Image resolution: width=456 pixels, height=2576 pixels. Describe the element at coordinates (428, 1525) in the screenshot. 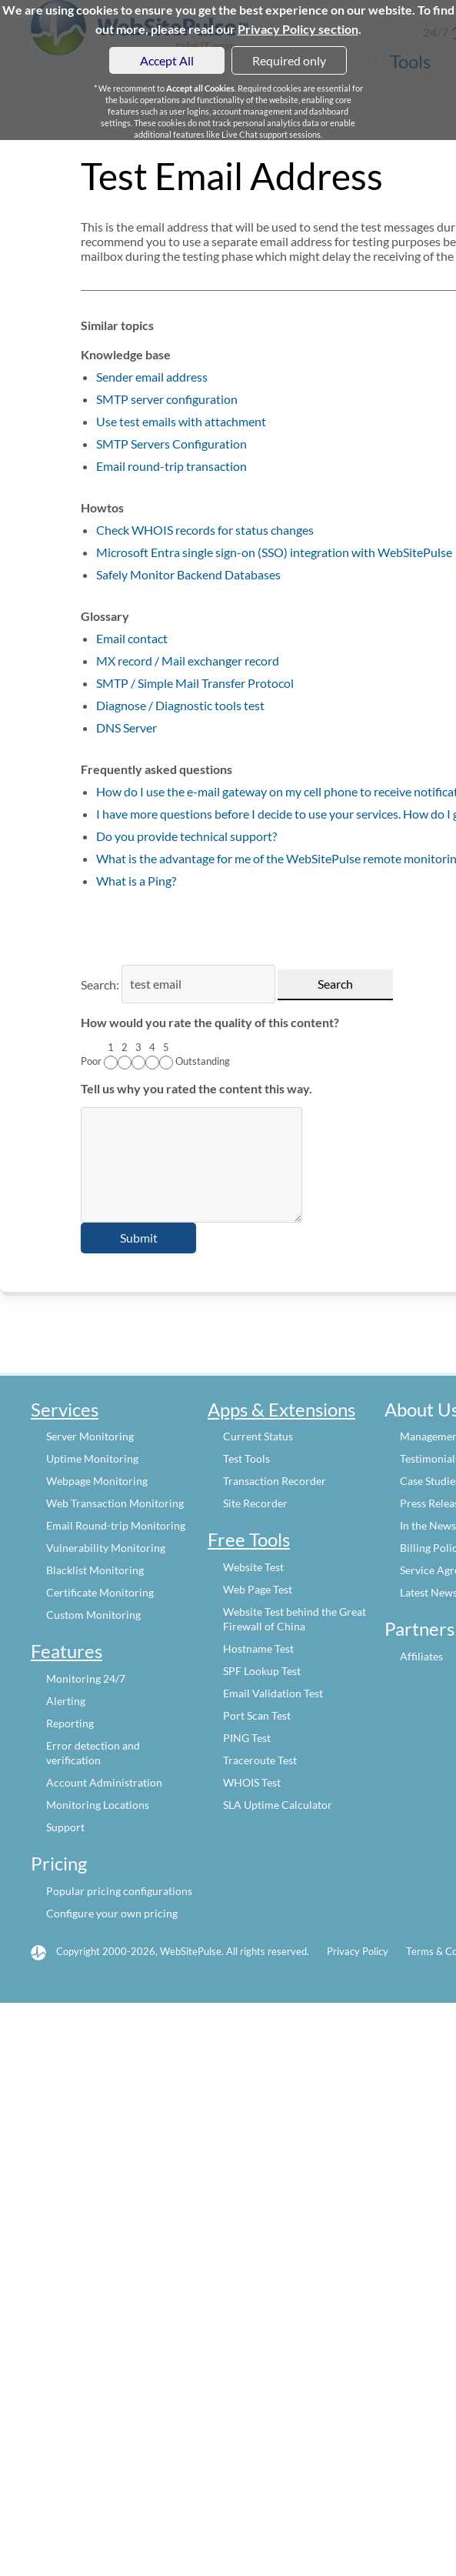

I see `In the News` at that location.